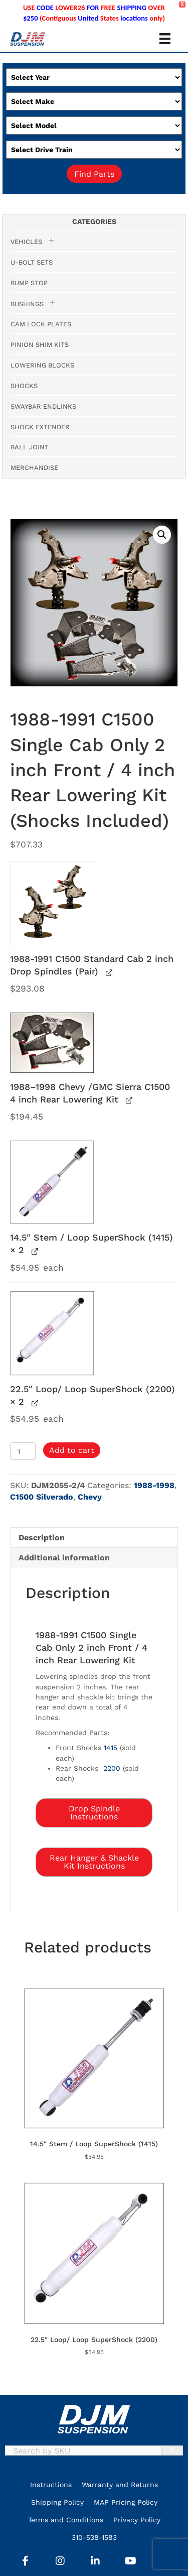  What do you see at coordinates (40, 427) in the screenshot?
I see `Shock Extender` at bounding box center [40, 427].